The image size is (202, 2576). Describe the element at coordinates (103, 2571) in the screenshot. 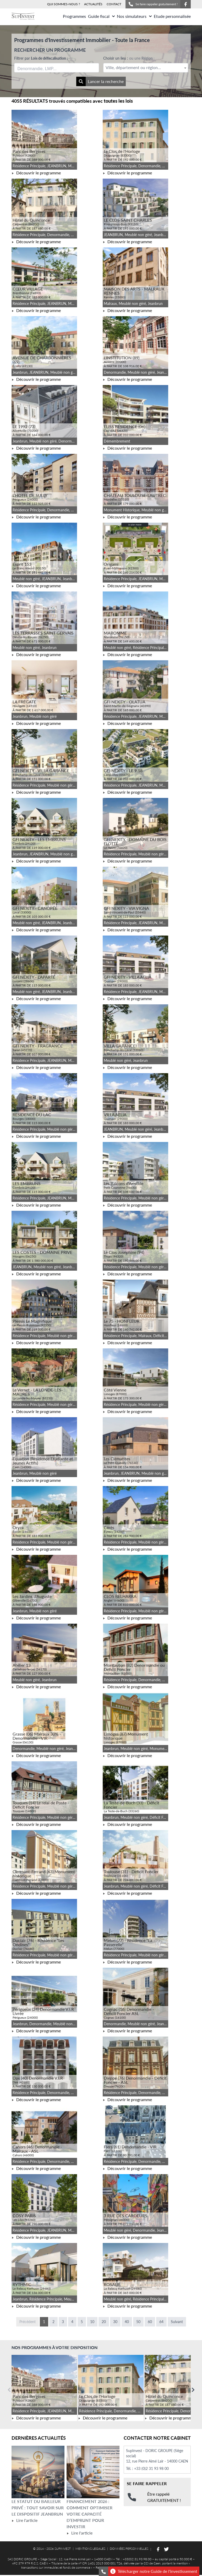

I see `[Se faire rappeler gratuitement]` at that location.